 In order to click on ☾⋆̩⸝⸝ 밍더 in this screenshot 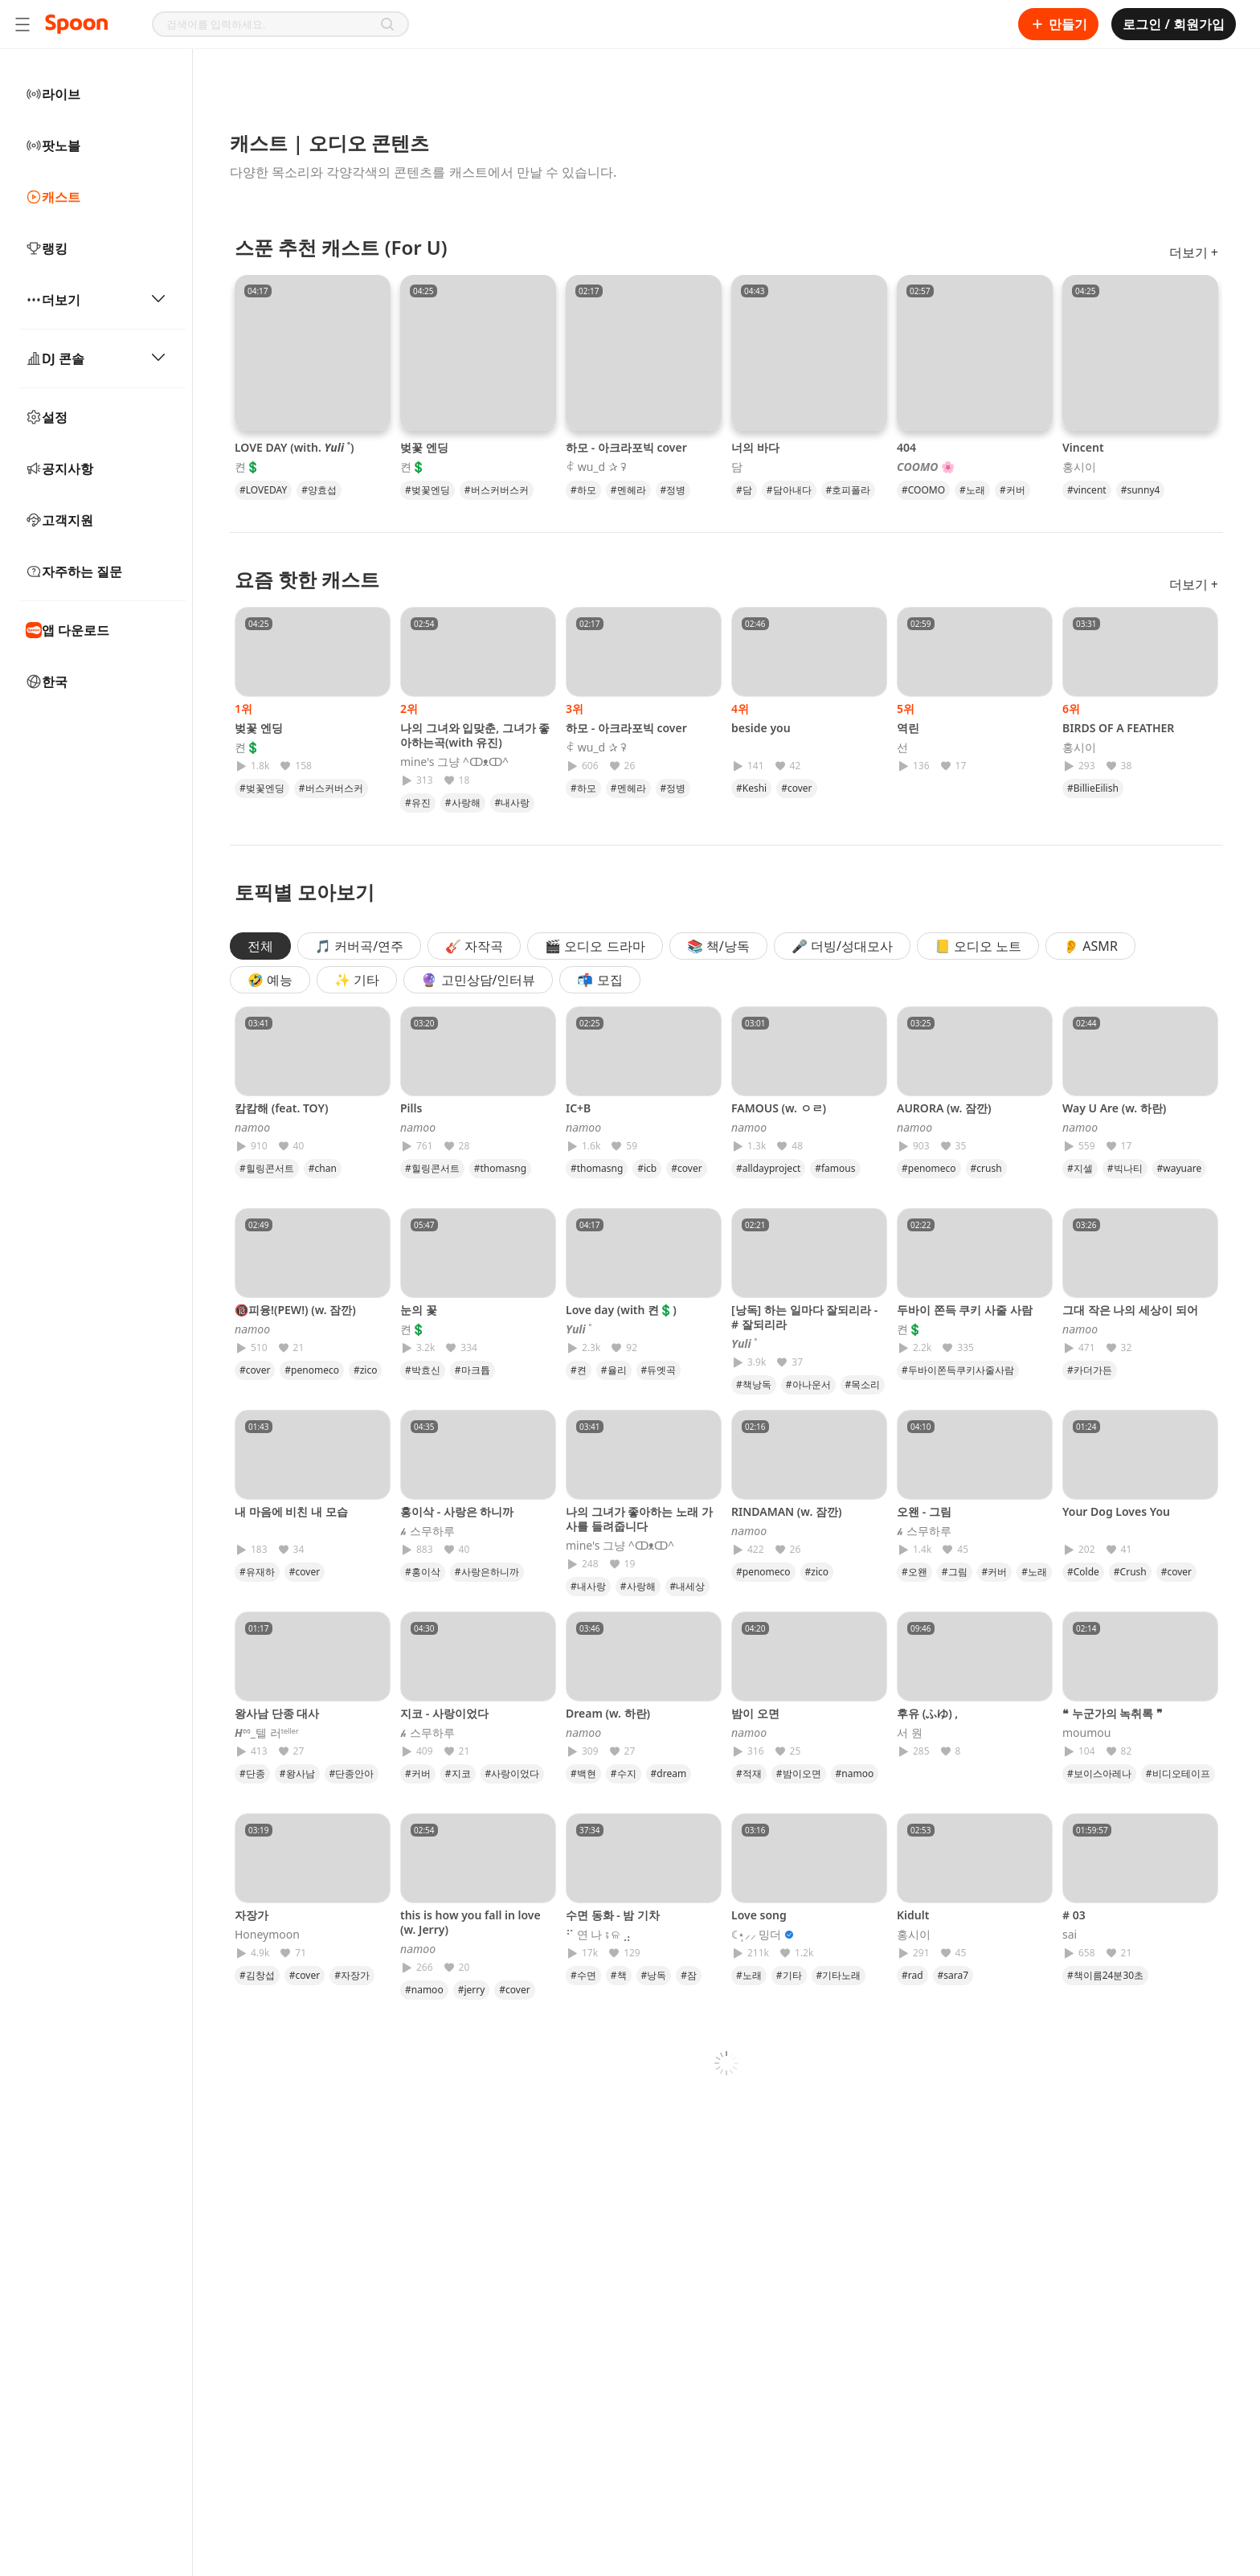, I will do `click(756, 1934)`.